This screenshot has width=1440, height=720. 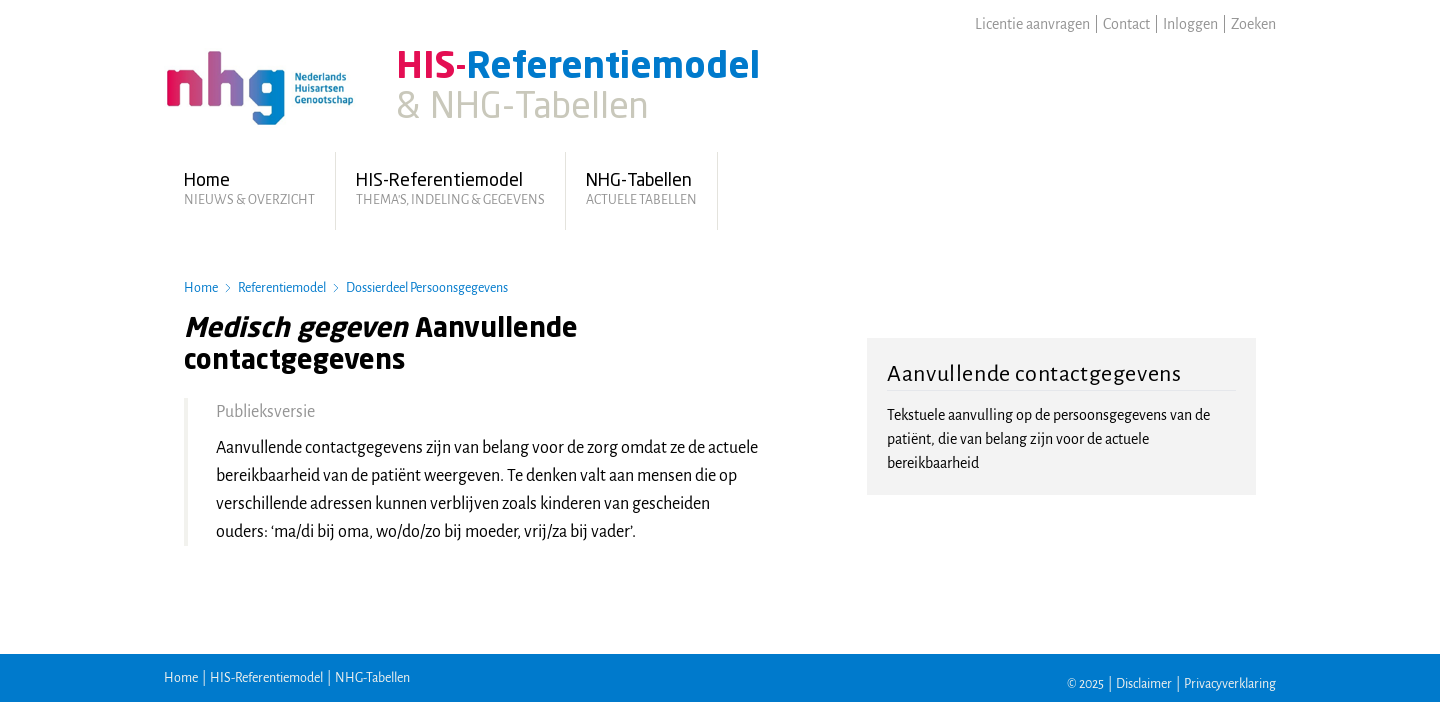 What do you see at coordinates (372, 678) in the screenshot?
I see `NHG-Tabellen` at bounding box center [372, 678].